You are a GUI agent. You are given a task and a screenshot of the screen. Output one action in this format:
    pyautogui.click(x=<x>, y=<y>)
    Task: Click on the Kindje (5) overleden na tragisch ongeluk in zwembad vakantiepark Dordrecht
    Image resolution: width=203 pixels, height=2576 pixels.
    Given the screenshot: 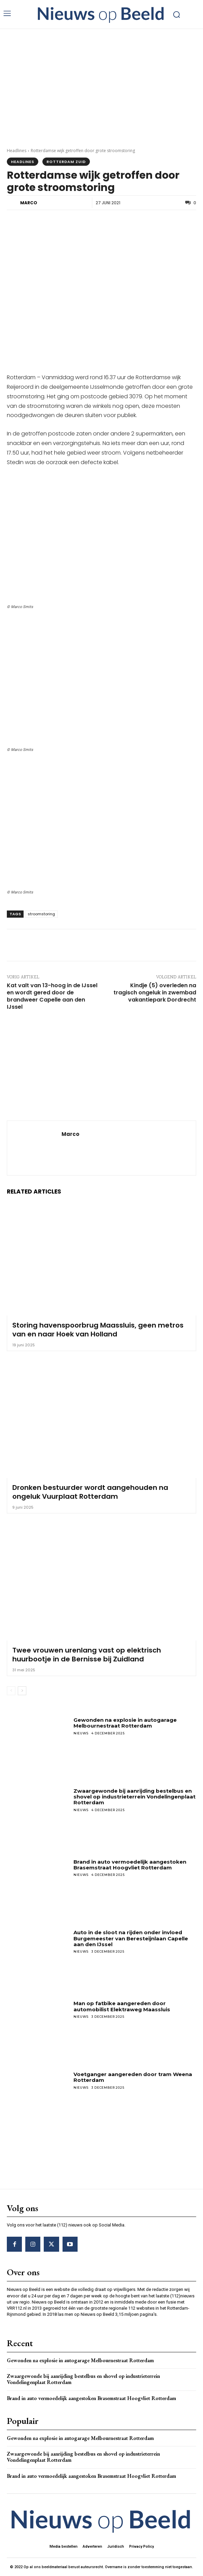 What is the action you would take?
    pyautogui.click(x=154, y=992)
    